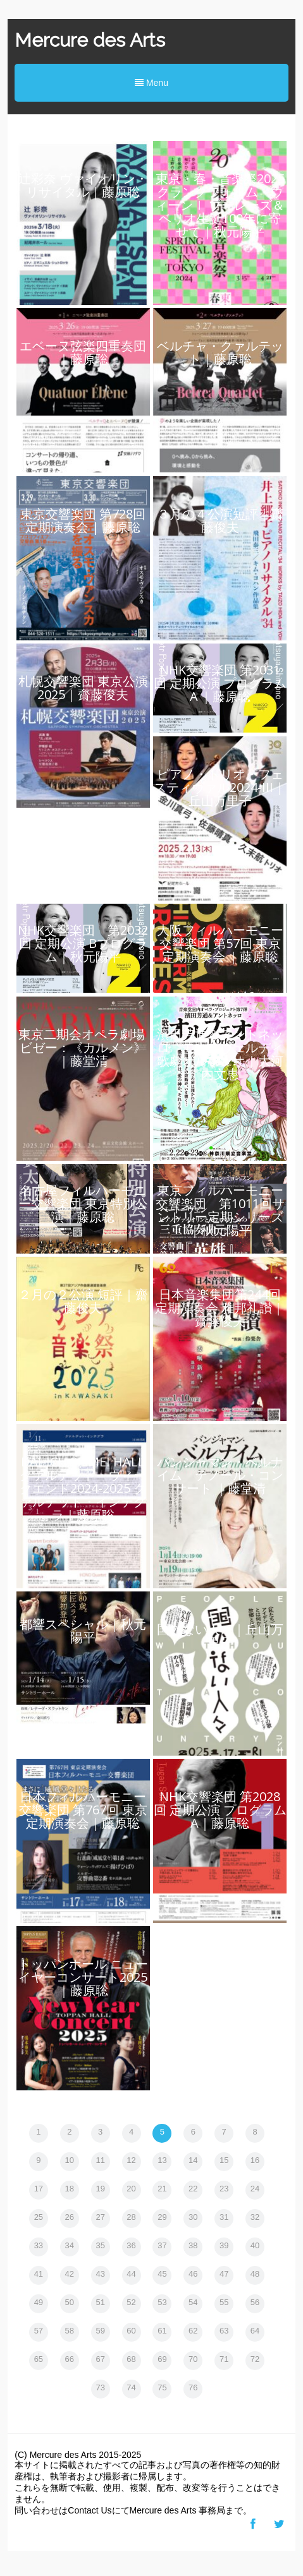 This screenshot has width=303, height=2576. What do you see at coordinates (220, 352) in the screenshot?
I see `ベルチャ・クァルテット｜藤原聡` at bounding box center [220, 352].